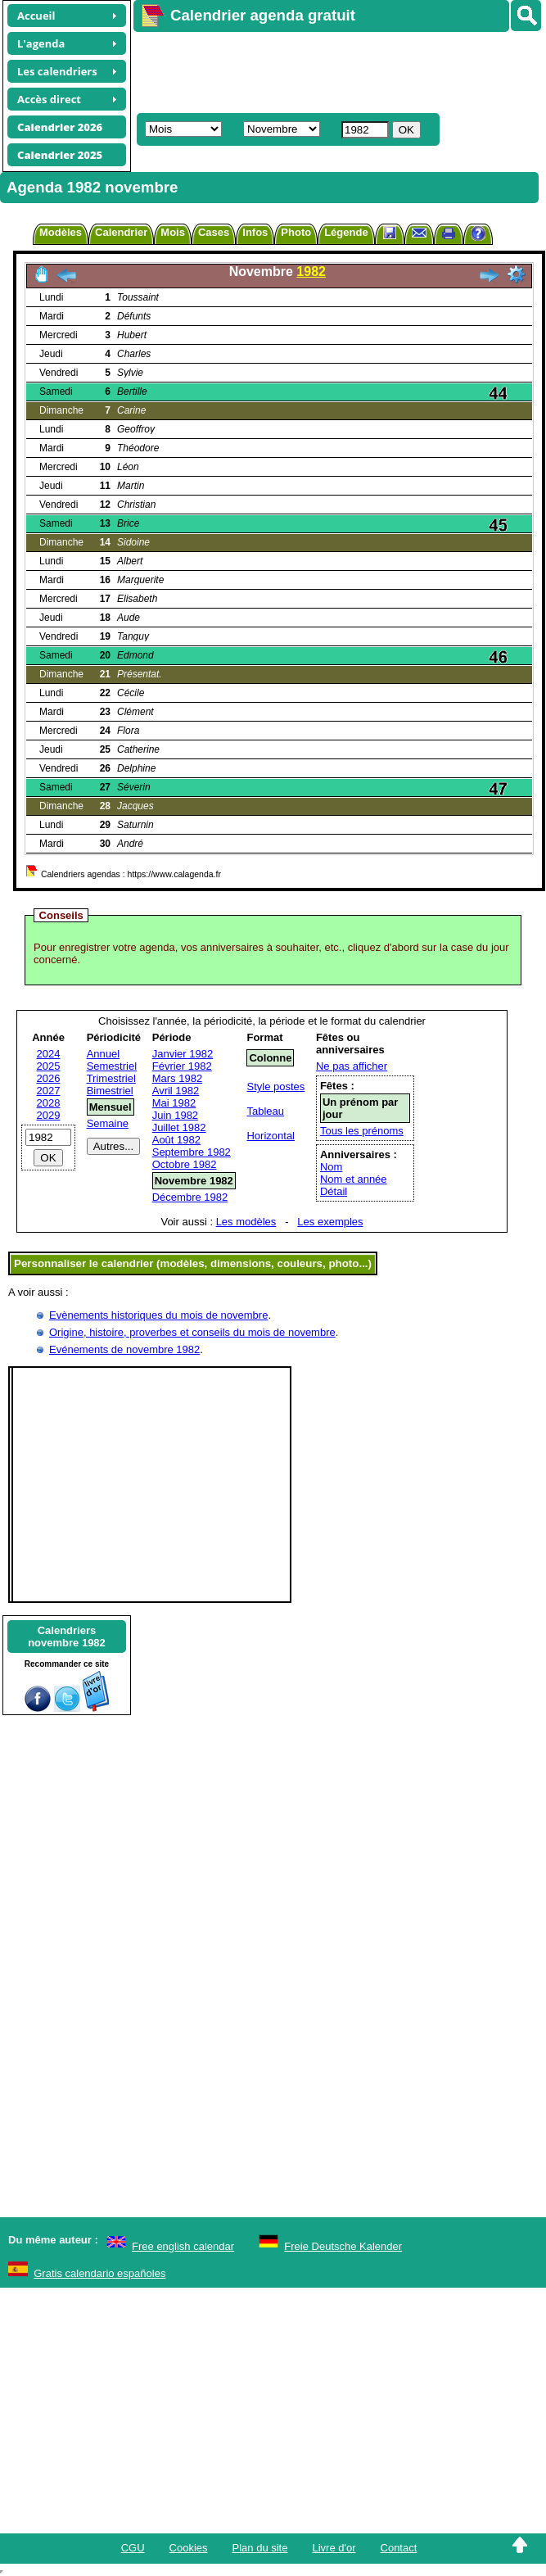 The width and height of the screenshot is (546, 2576). What do you see at coordinates (121, 232) in the screenshot?
I see `Calendrier` at bounding box center [121, 232].